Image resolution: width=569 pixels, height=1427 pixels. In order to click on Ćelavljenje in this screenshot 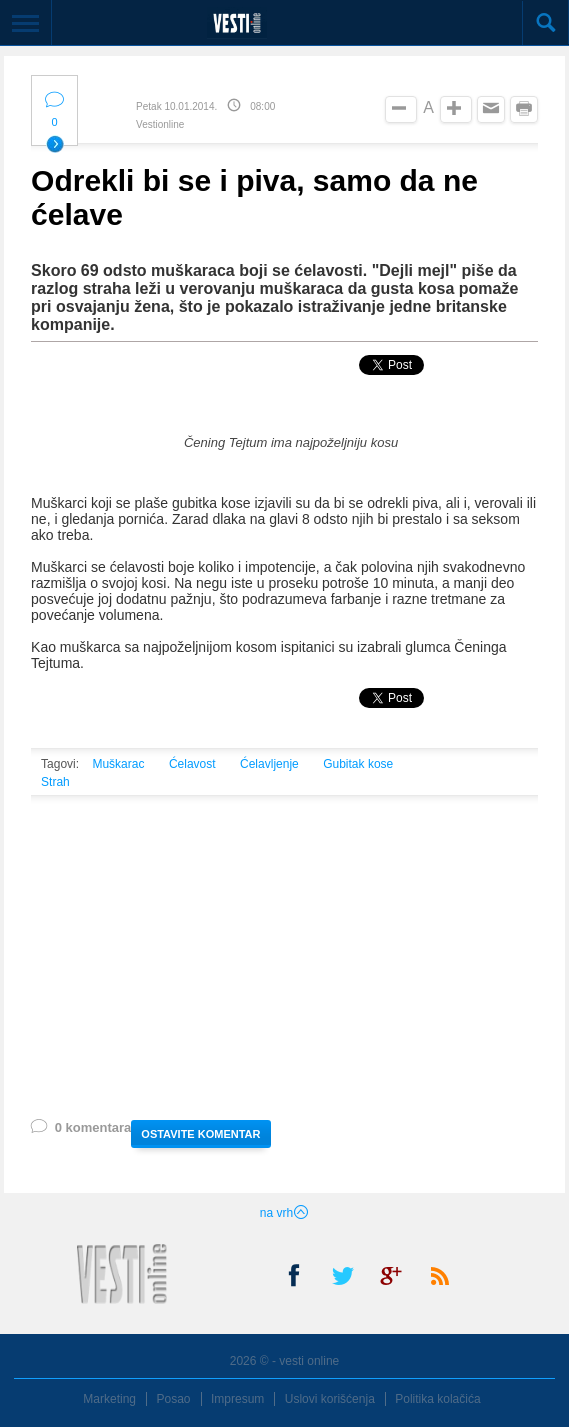, I will do `click(269, 764)`.